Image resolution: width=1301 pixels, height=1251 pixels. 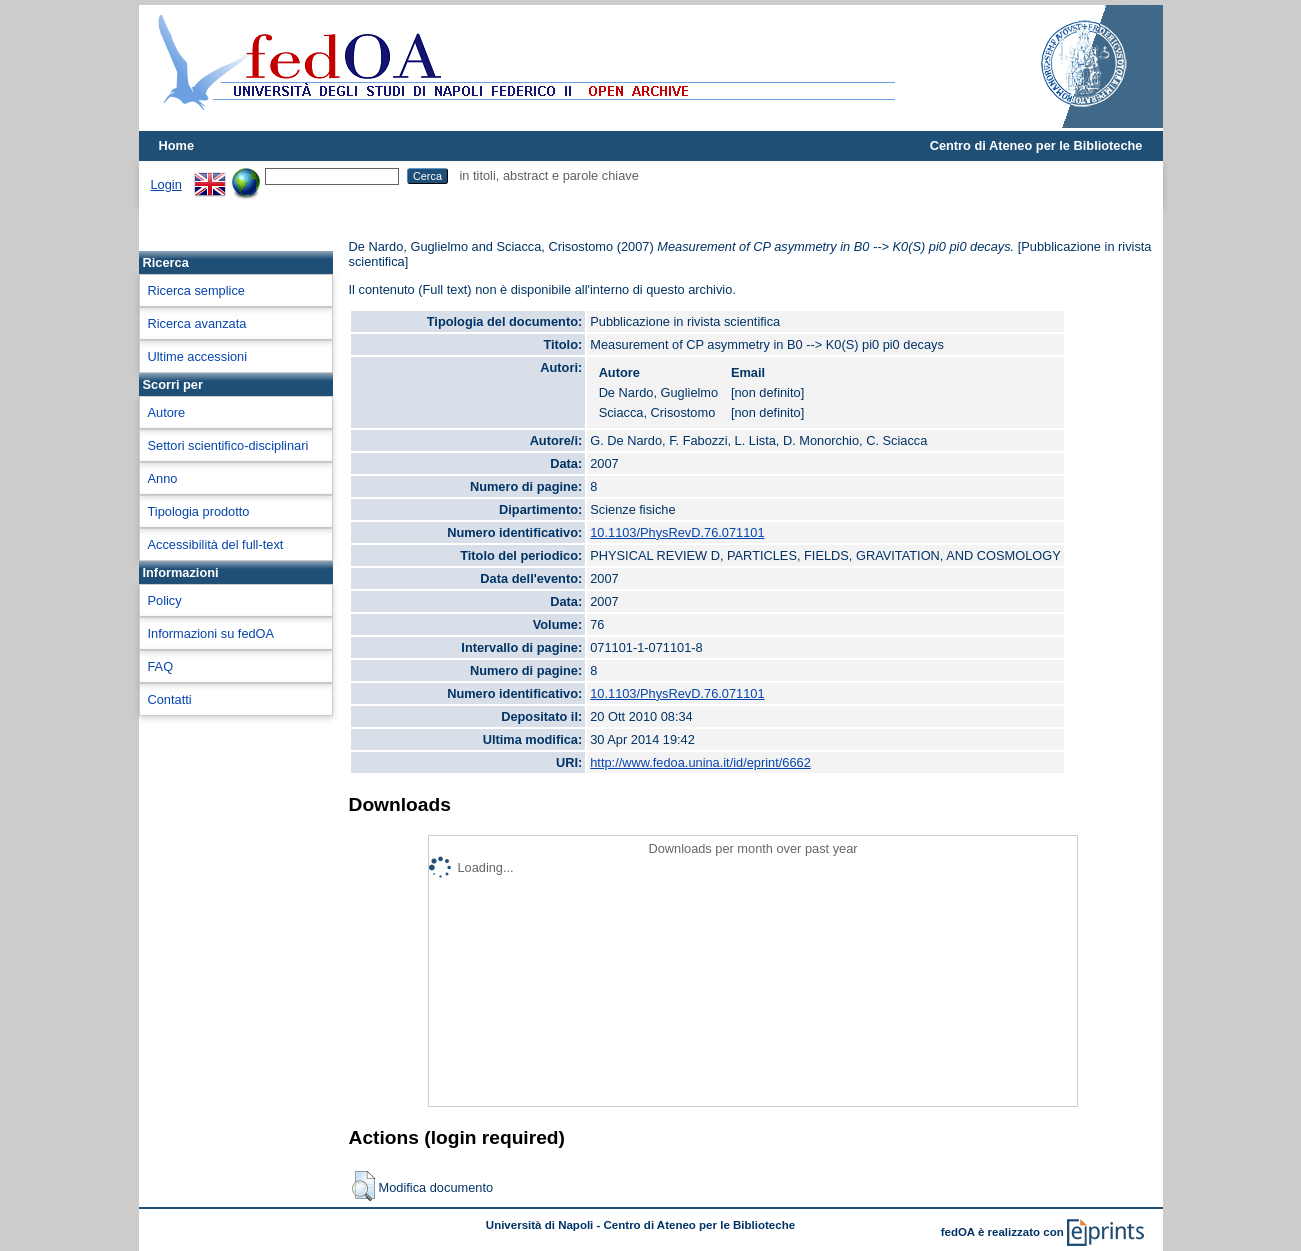 I want to click on Home, so click(x=177, y=145).